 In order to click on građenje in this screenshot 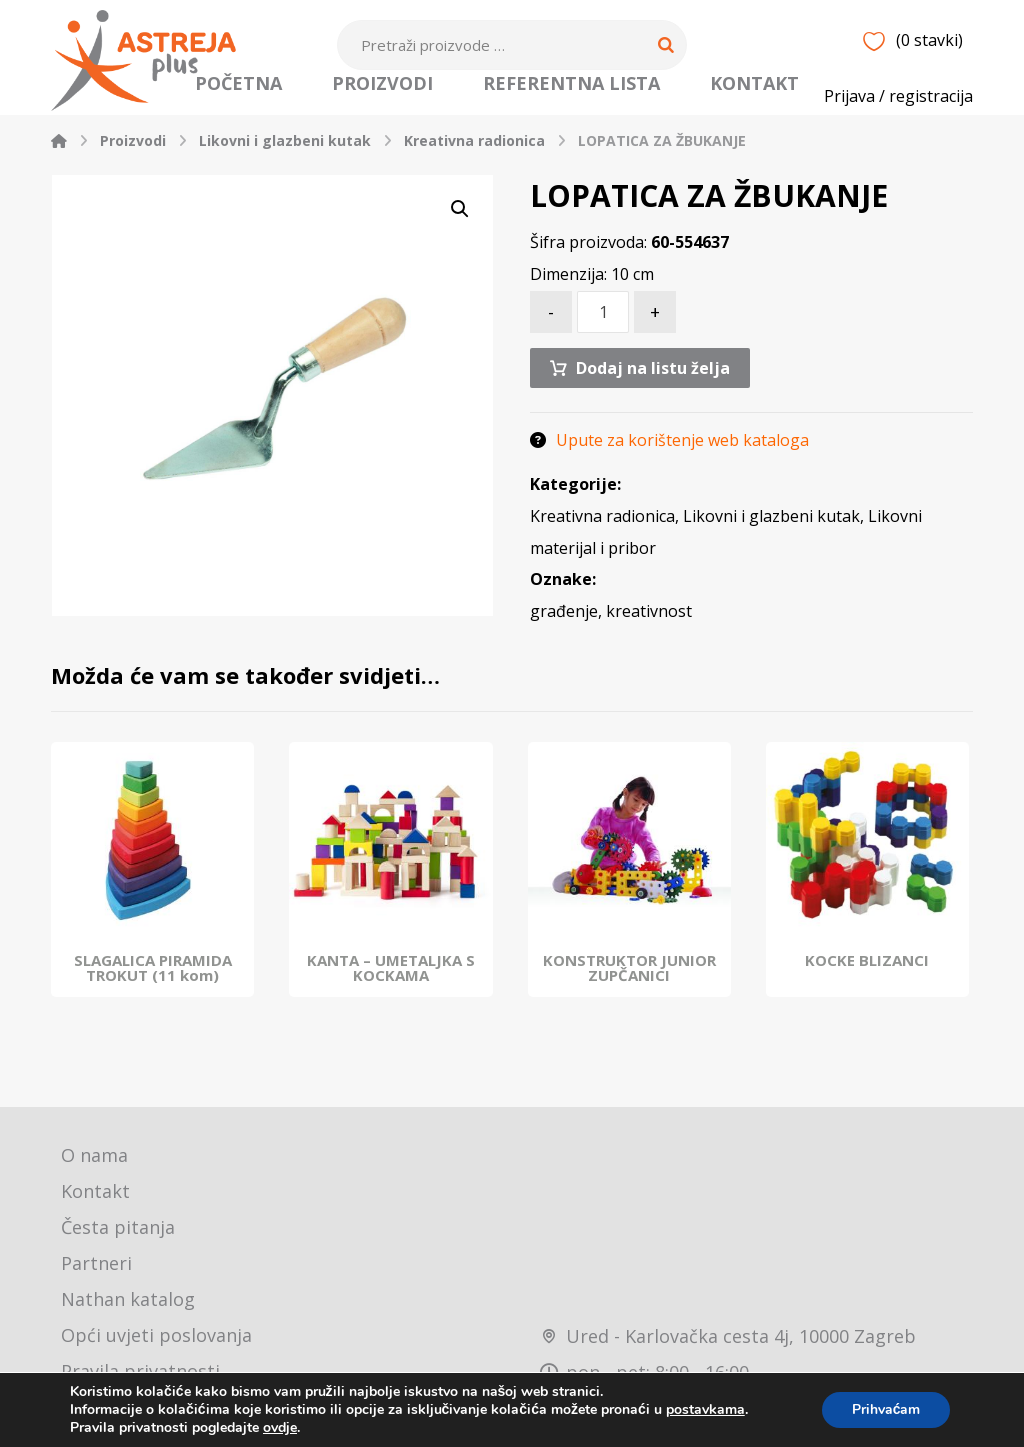, I will do `click(564, 617)`.